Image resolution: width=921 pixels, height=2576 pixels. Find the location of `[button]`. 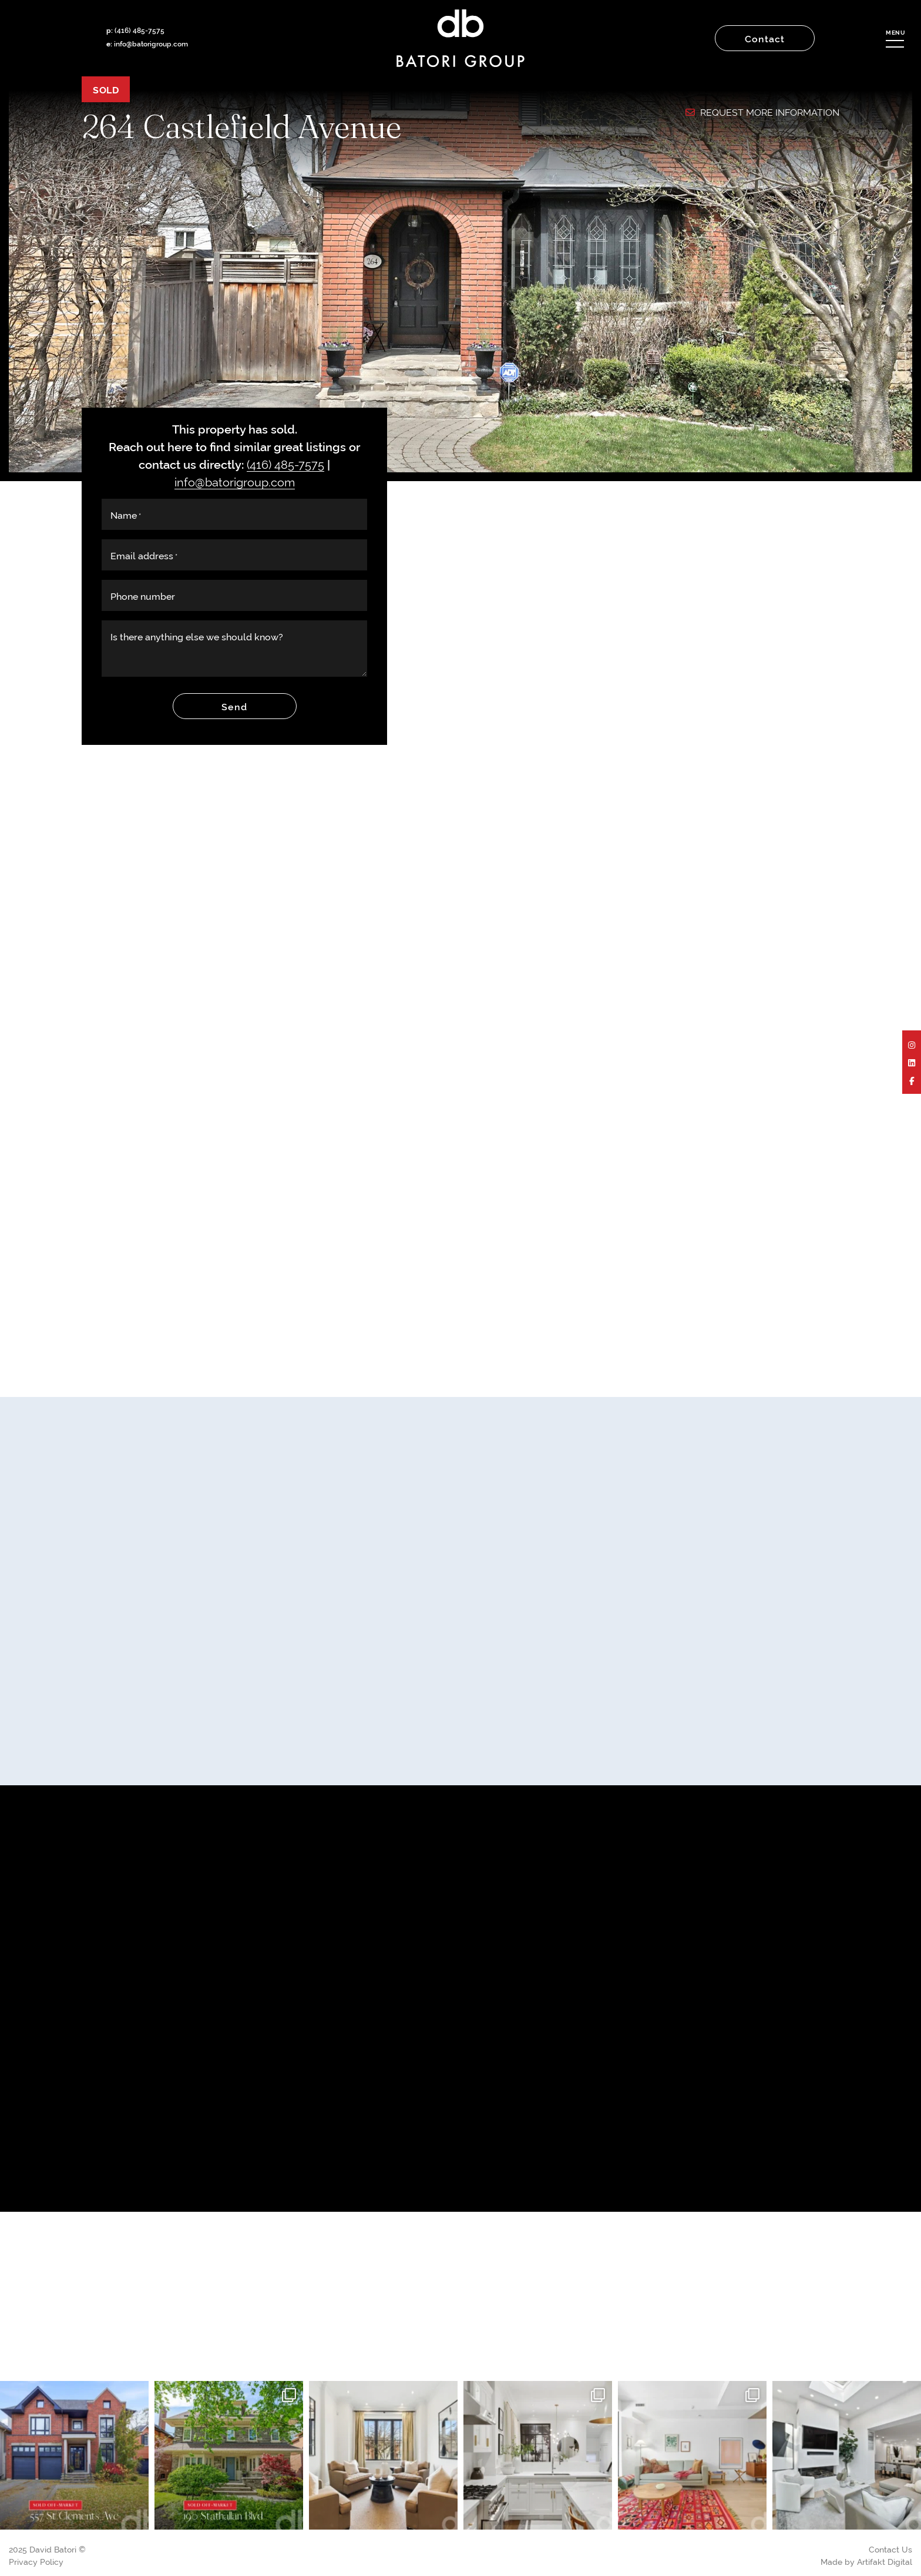

[button] is located at coordinates (894, 38).